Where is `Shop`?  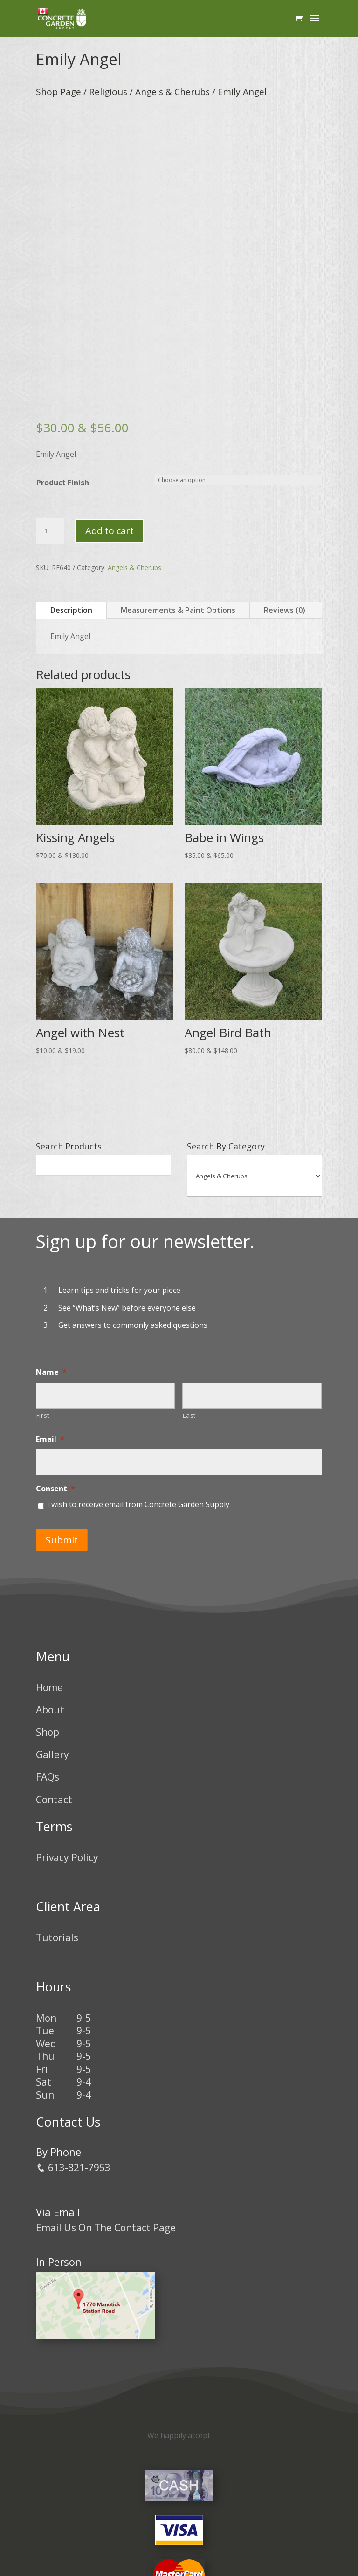
Shop is located at coordinates (47, 1731).